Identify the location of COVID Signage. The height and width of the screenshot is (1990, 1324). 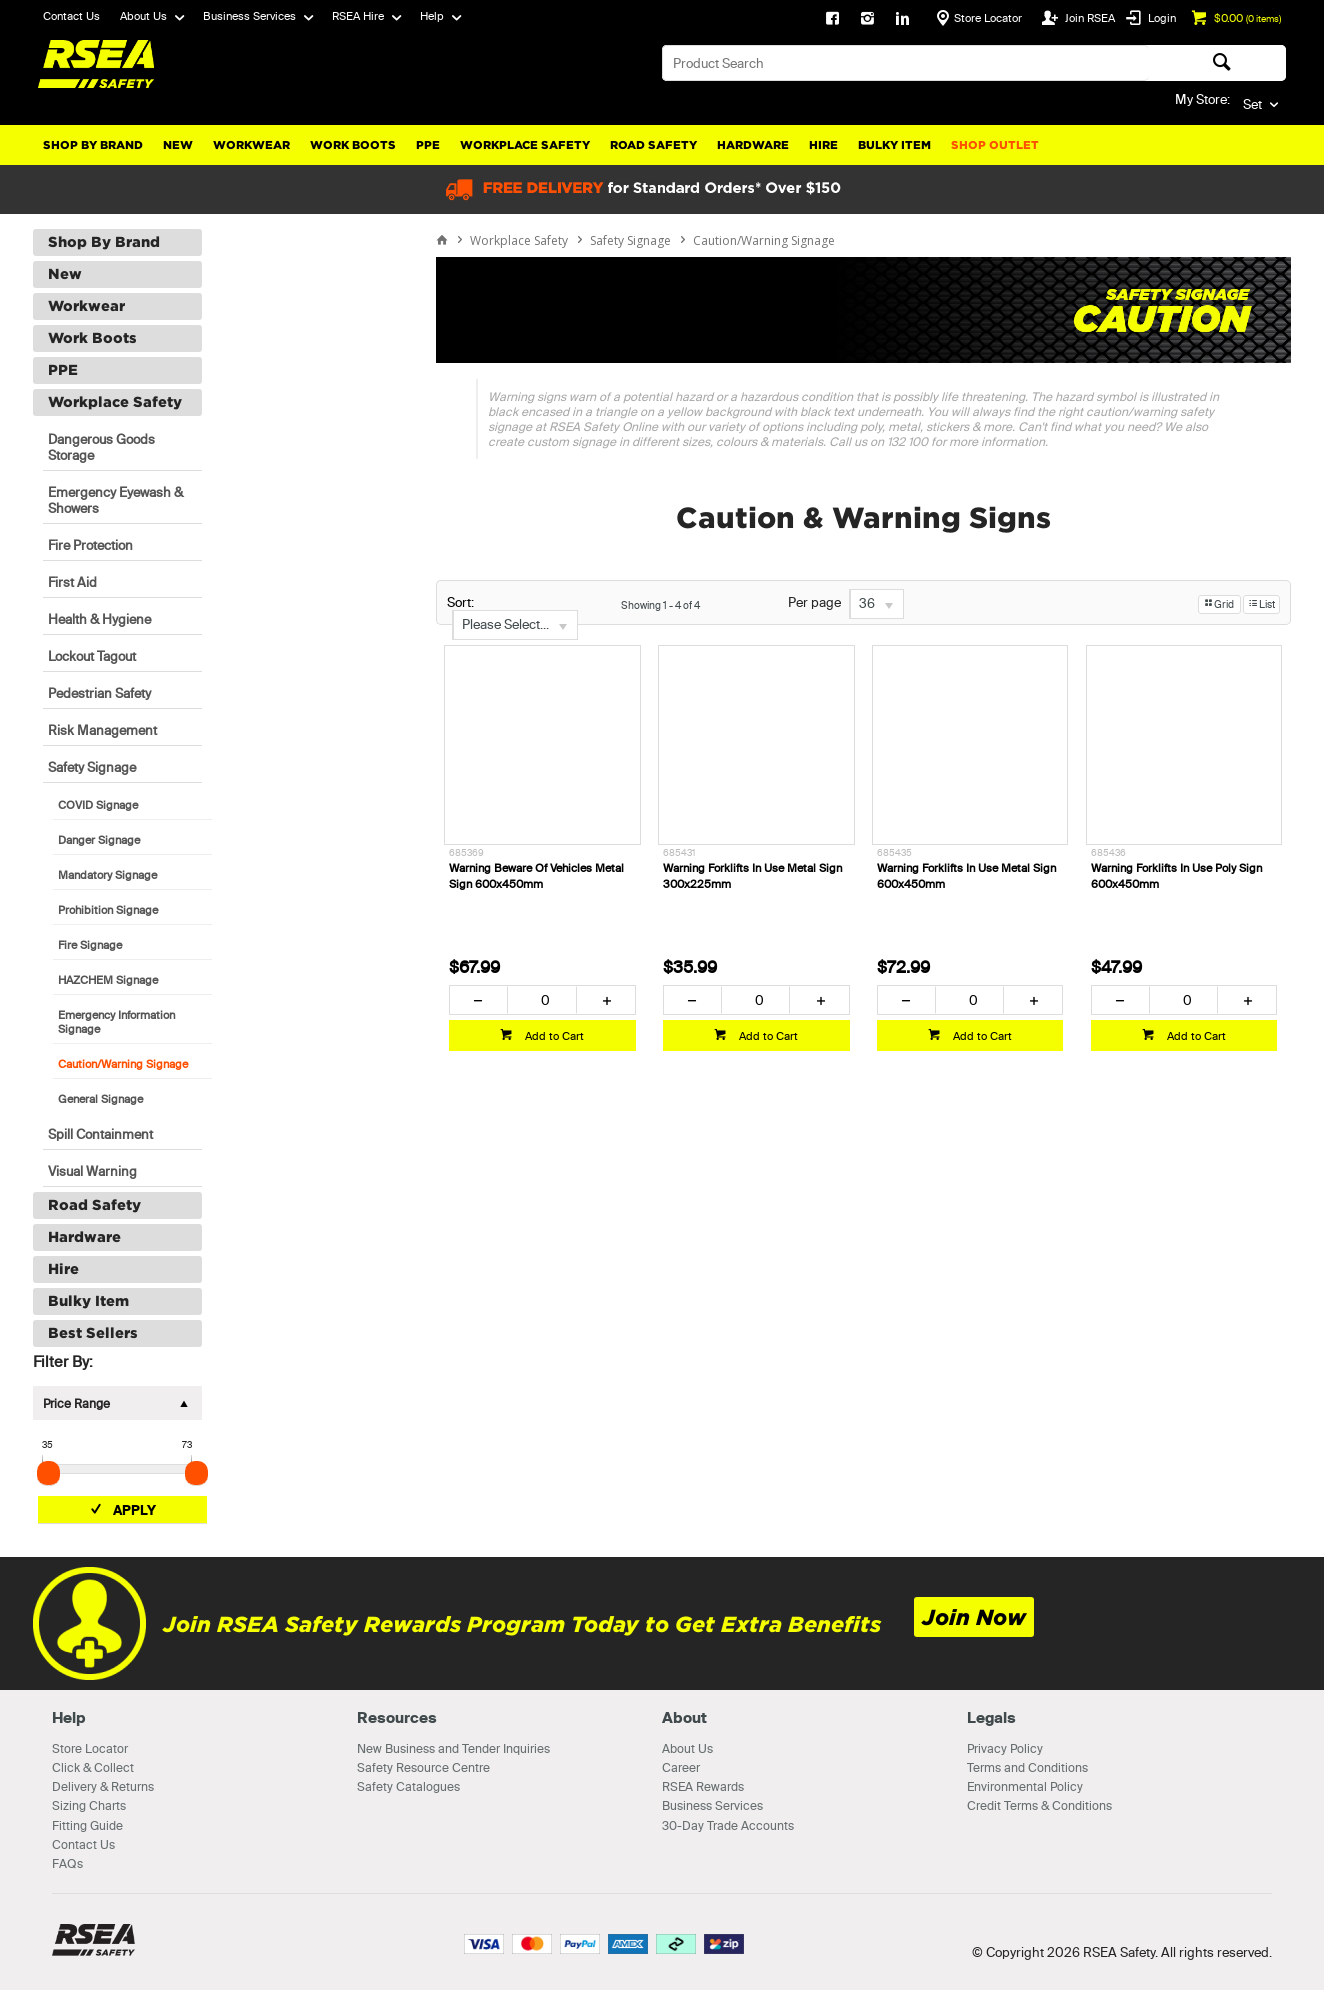
(98, 805).